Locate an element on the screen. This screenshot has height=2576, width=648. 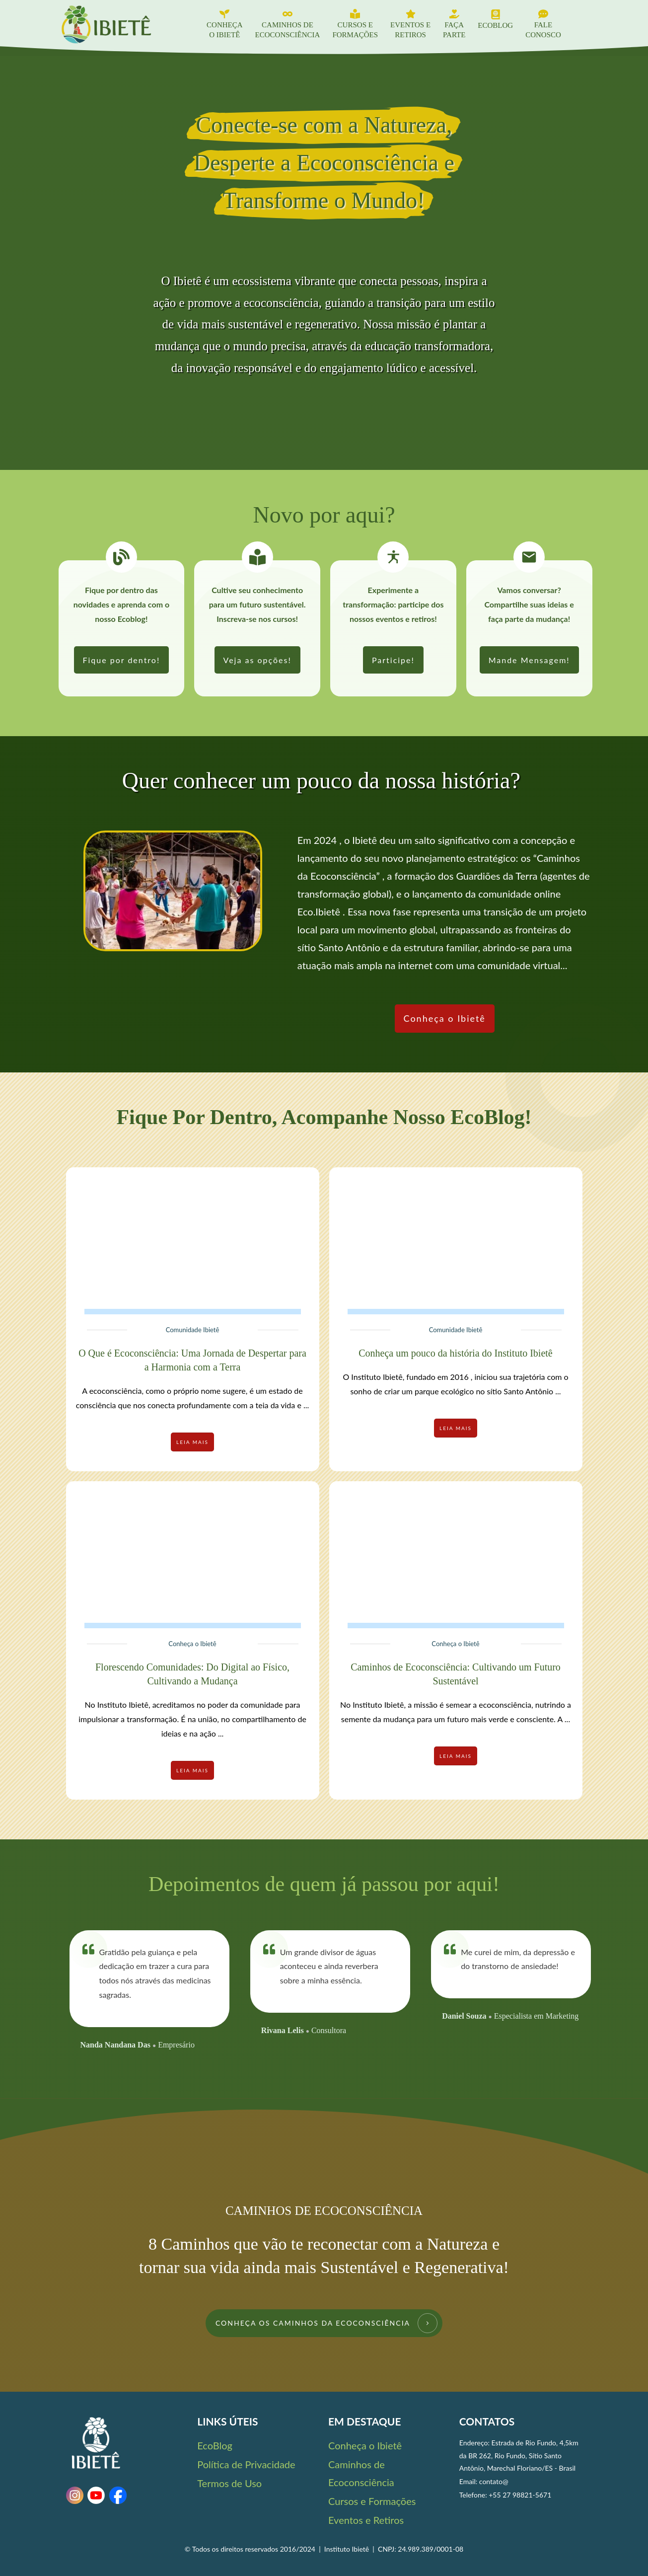
Conheça o Ibietê is located at coordinates (192, 1644).